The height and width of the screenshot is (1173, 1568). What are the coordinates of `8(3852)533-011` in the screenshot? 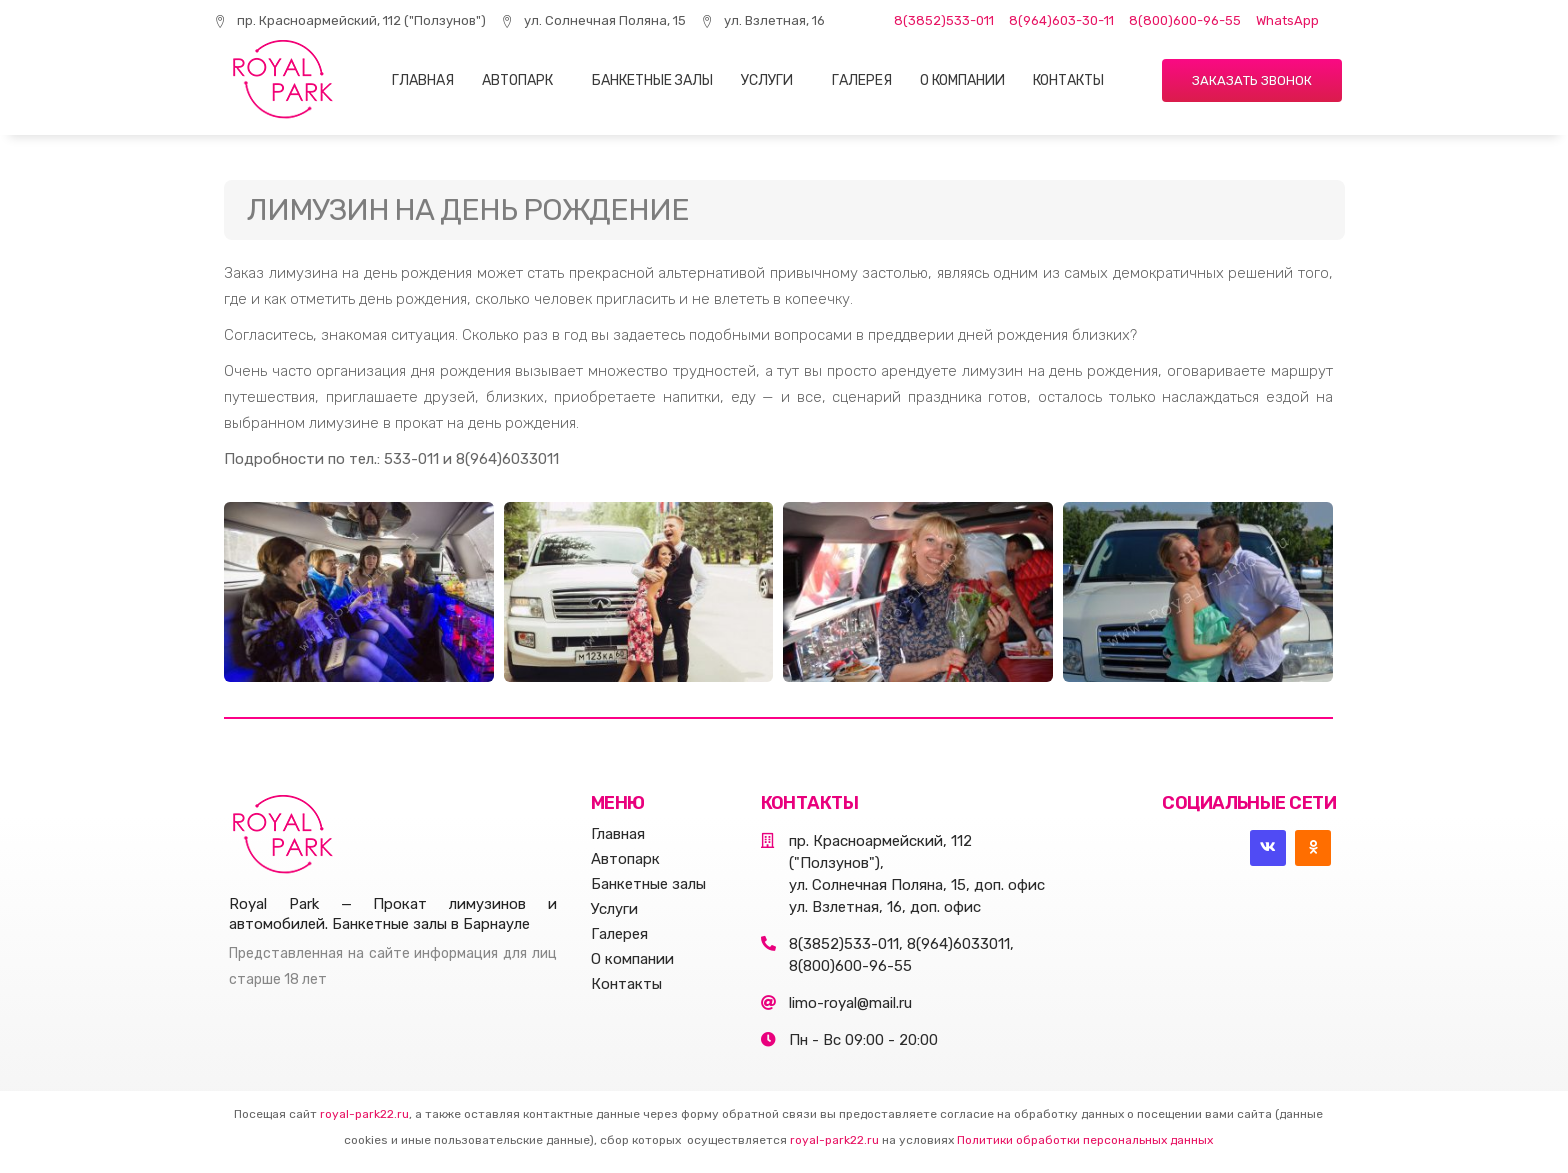 It's located at (944, 20).